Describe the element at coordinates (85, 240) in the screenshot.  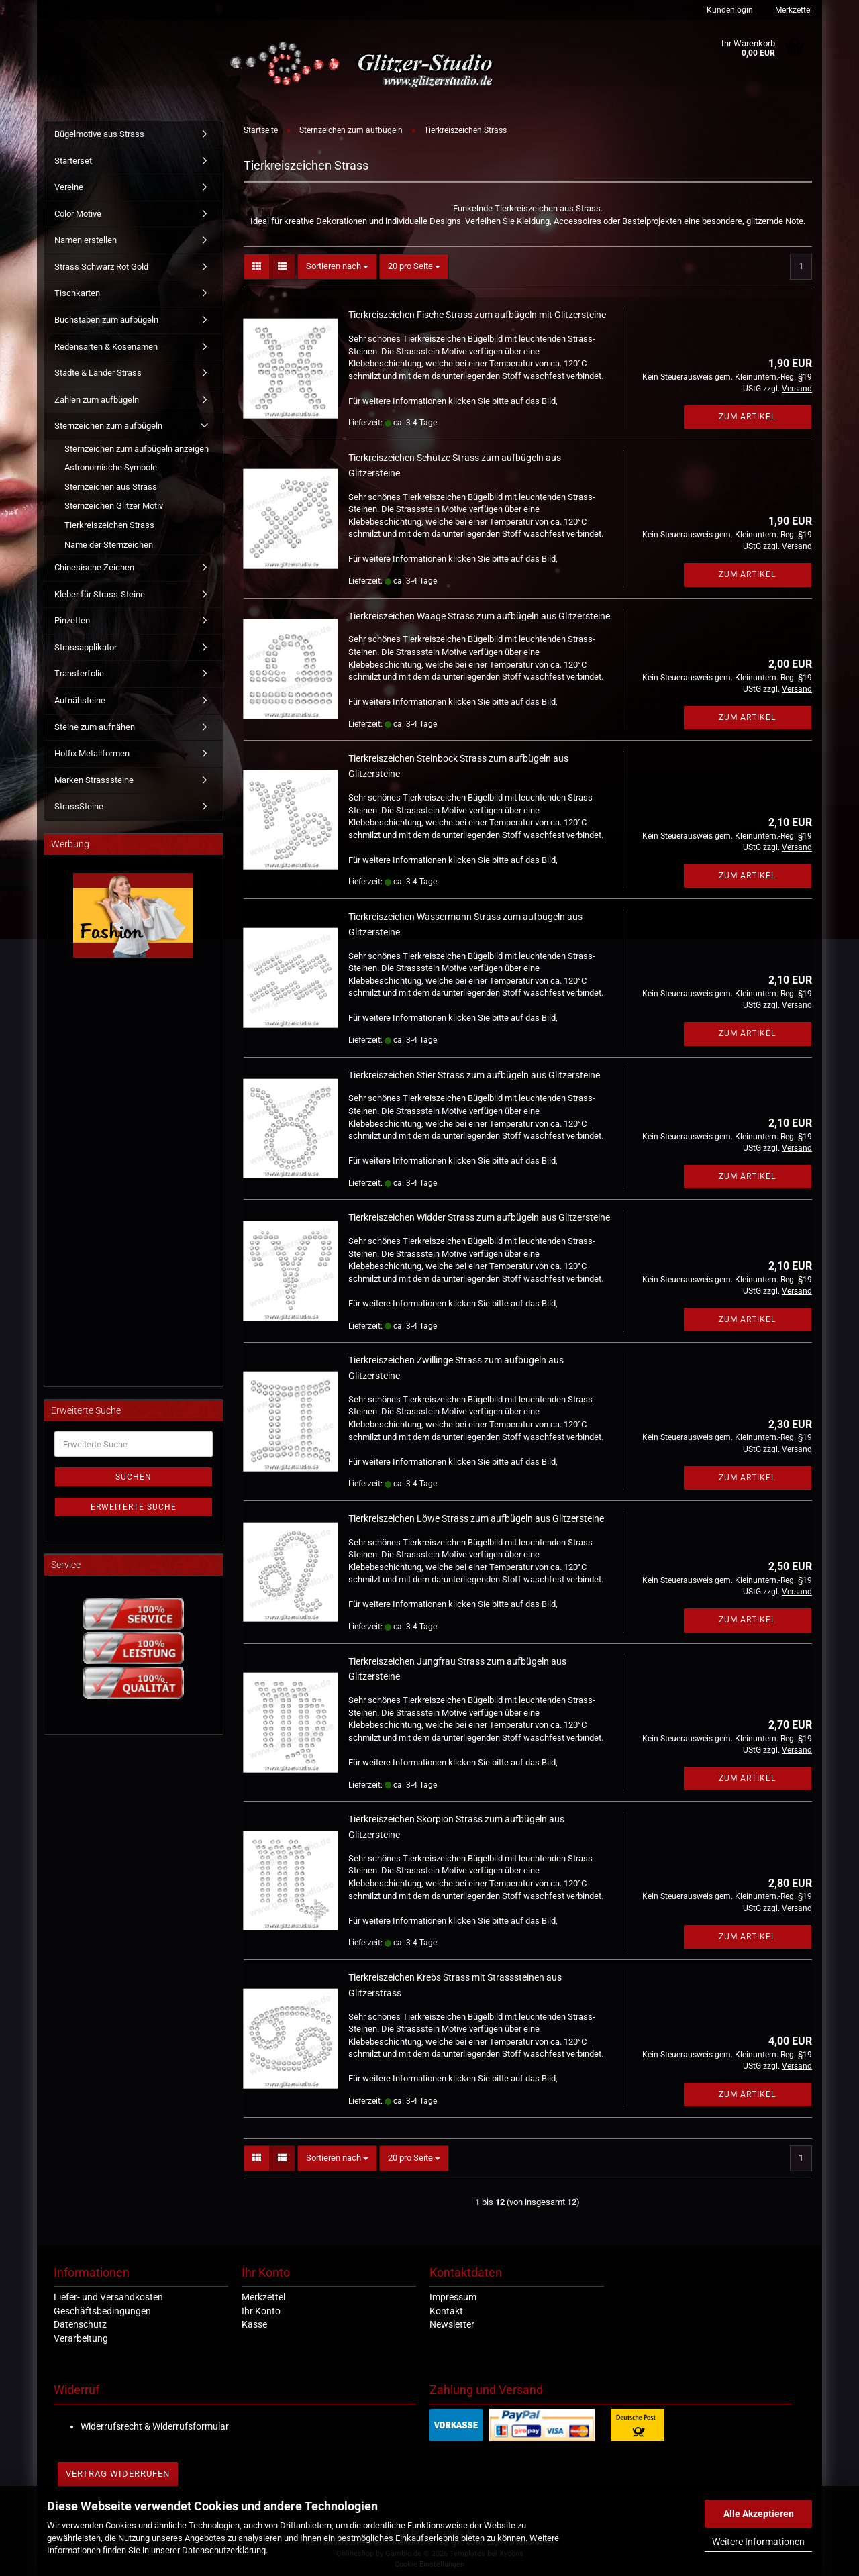
I see `Namen erstellen` at that location.